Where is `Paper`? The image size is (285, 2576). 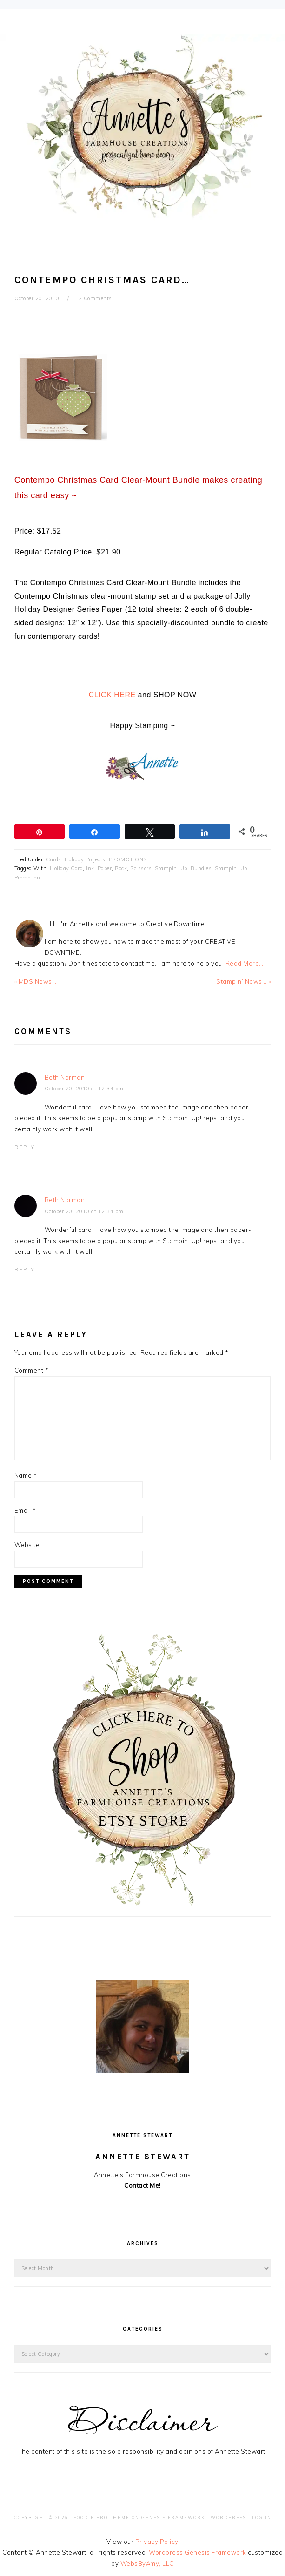 Paper is located at coordinates (105, 868).